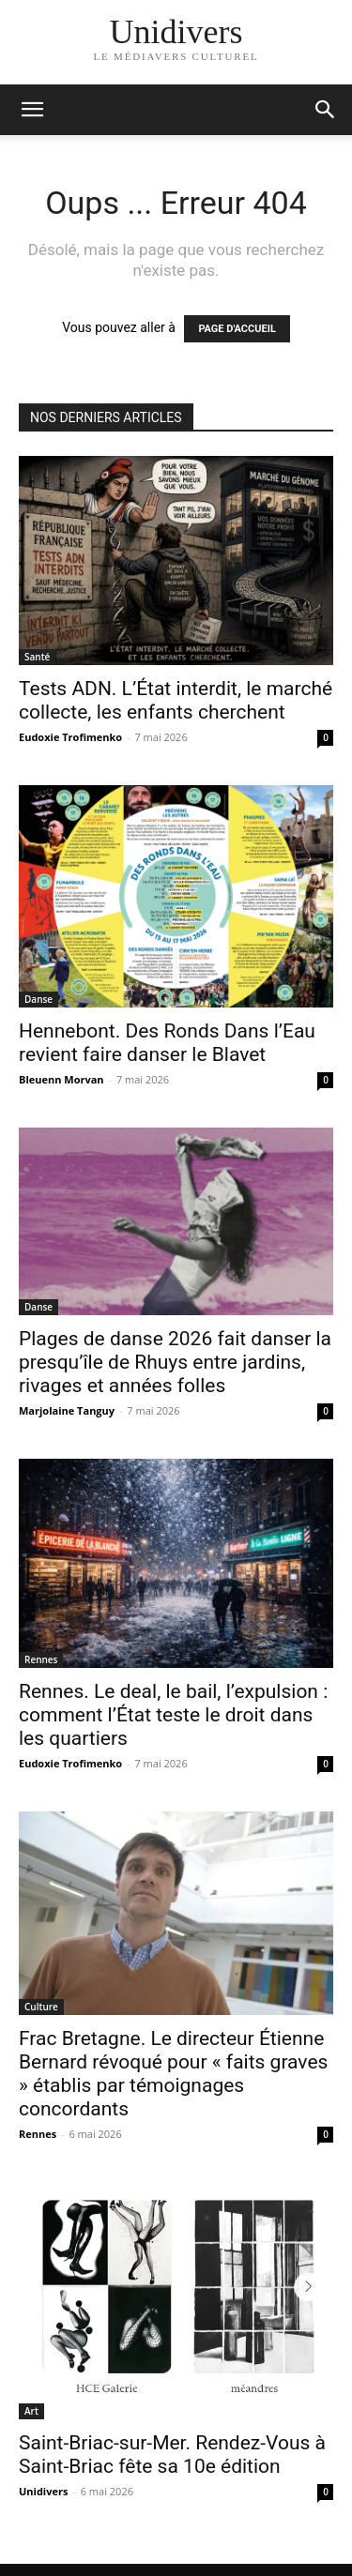 The height and width of the screenshot is (2576, 352). What do you see at coordinates (40, 1659) in the screenshot?
I see `Rennes` at bounding box center [40, 1659].